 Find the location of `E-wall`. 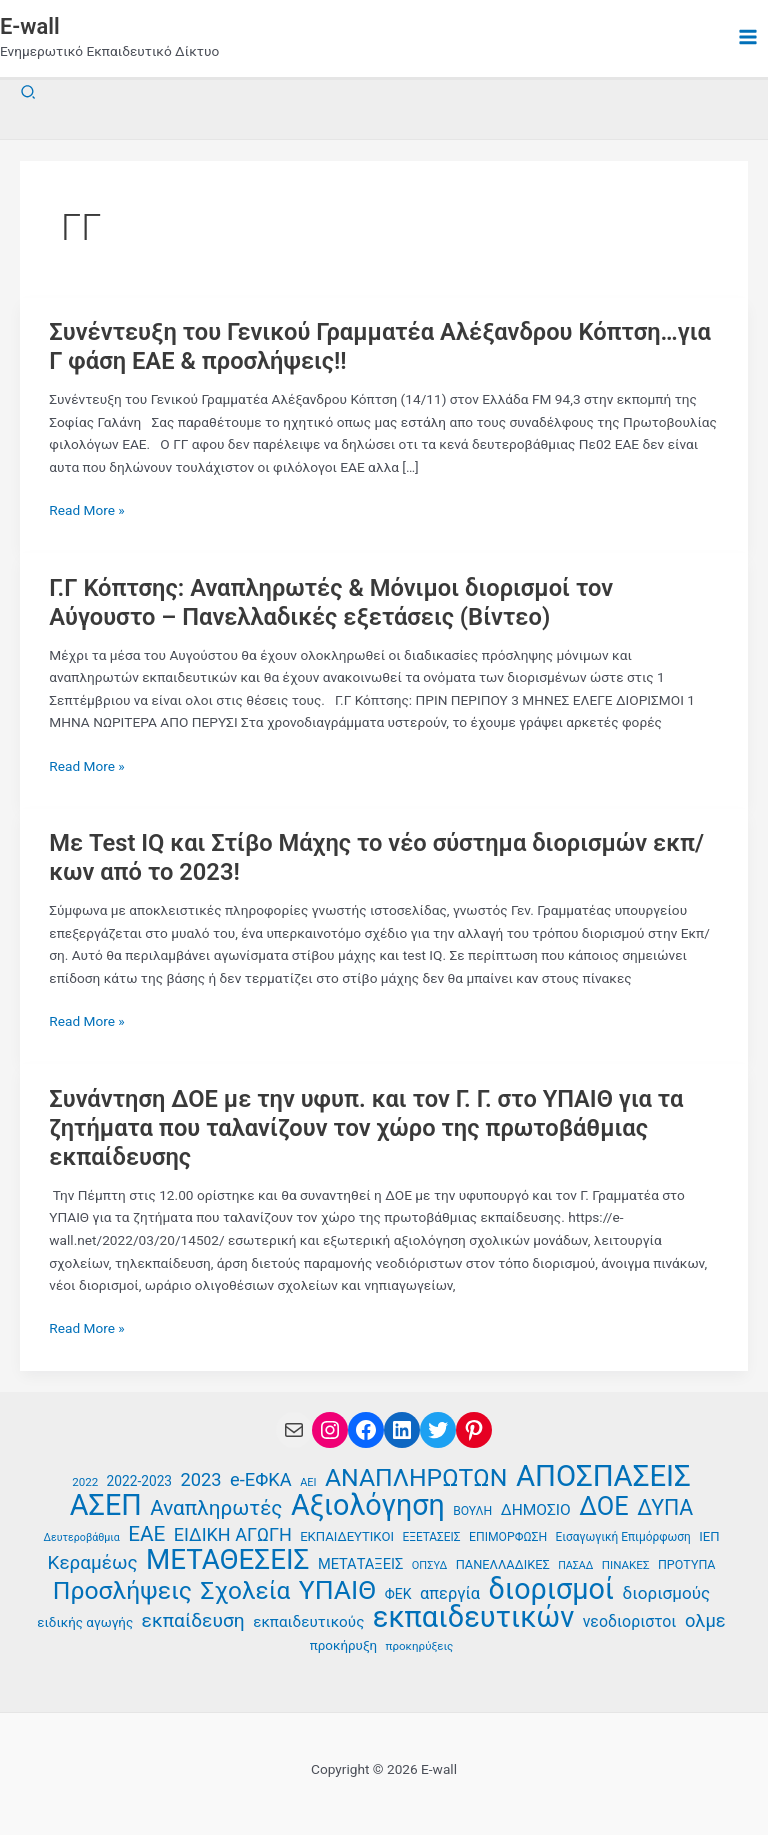

E-wall is located at coordinates (30, 26).